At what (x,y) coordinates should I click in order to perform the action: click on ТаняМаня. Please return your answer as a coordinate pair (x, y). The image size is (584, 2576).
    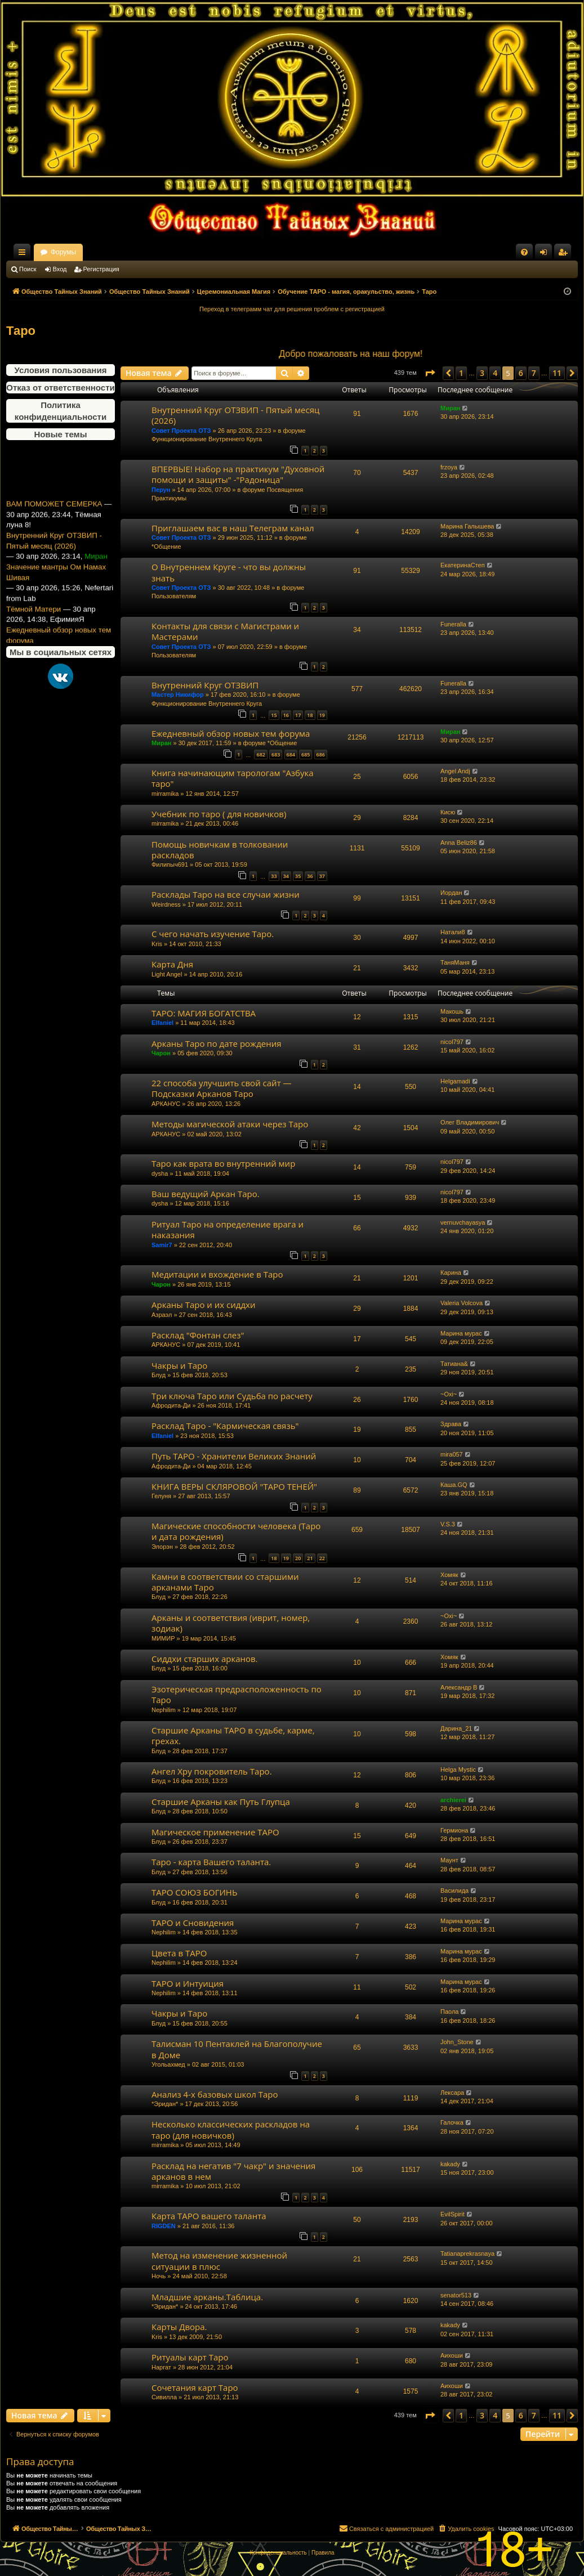
    Looking at the image, I should click on (455, 962).